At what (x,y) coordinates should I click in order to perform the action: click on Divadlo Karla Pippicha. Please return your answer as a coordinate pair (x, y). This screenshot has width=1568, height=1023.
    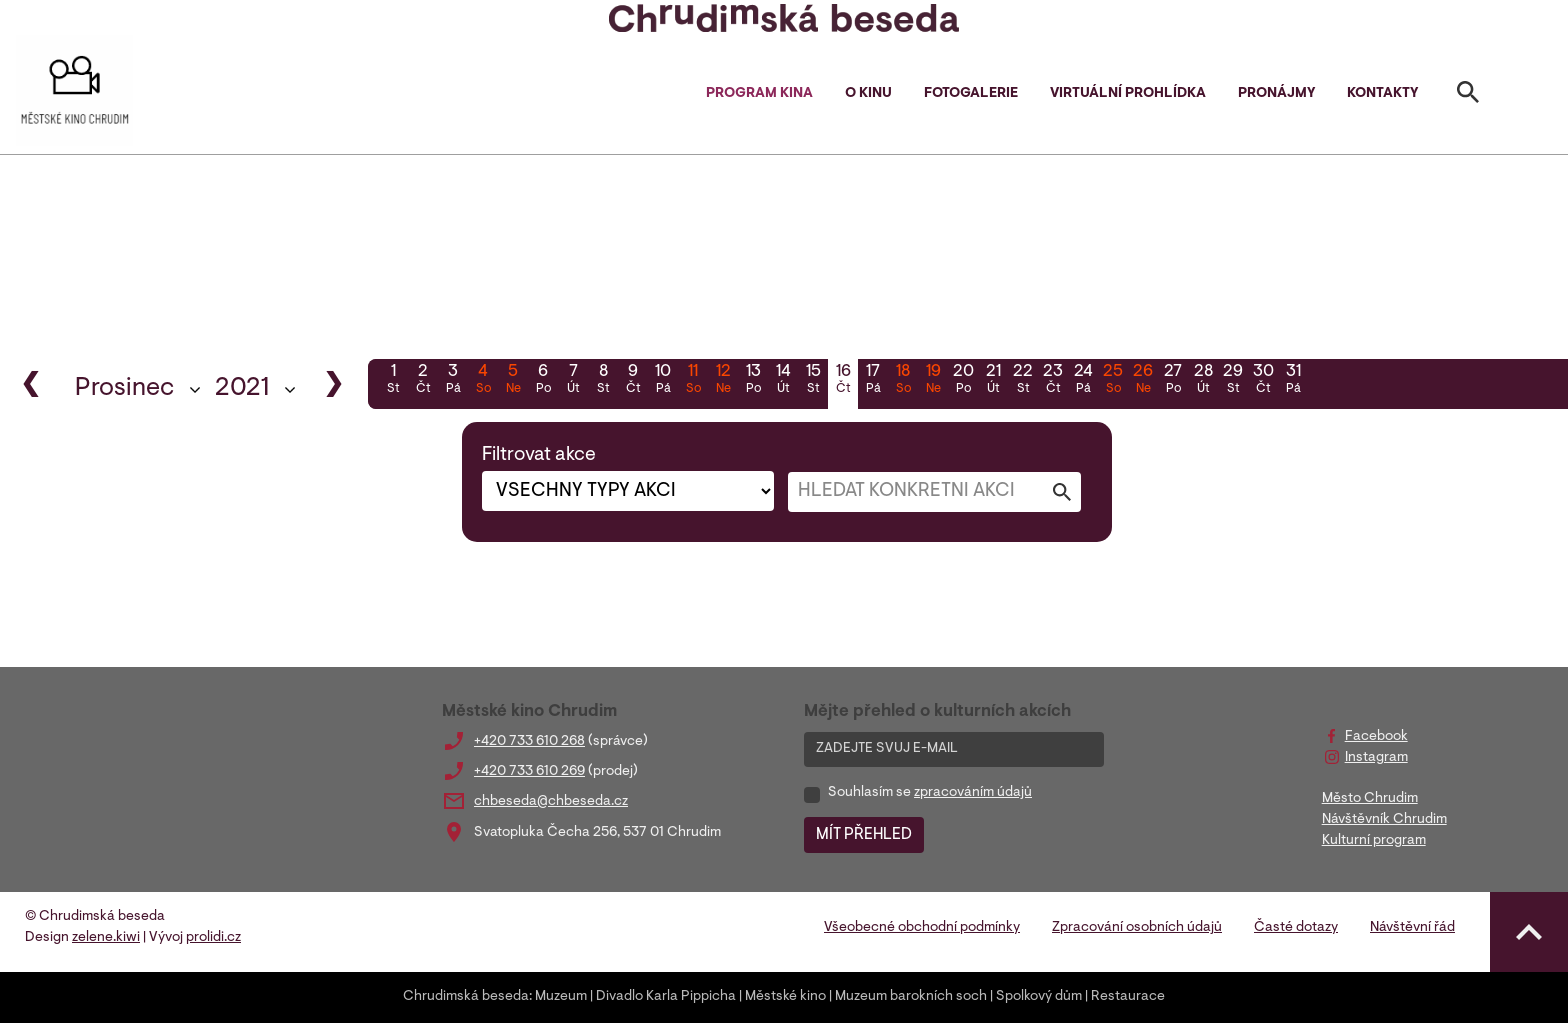
    Looking at the image, I should click on (666, 997).